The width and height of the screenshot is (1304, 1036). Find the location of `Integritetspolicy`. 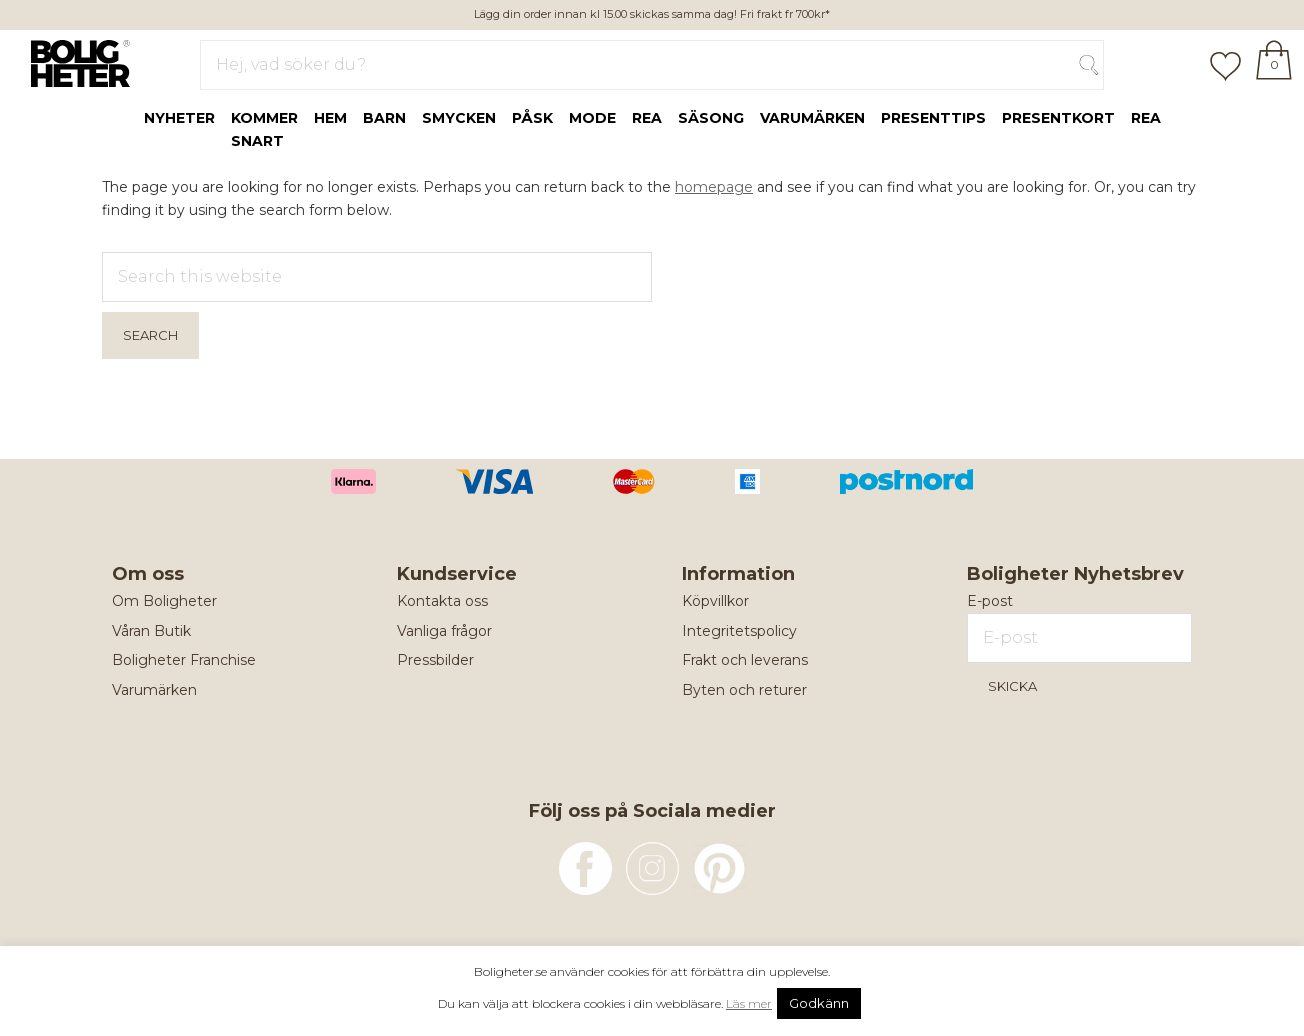

Integritetspolicy is located at coordinates (739, 631).